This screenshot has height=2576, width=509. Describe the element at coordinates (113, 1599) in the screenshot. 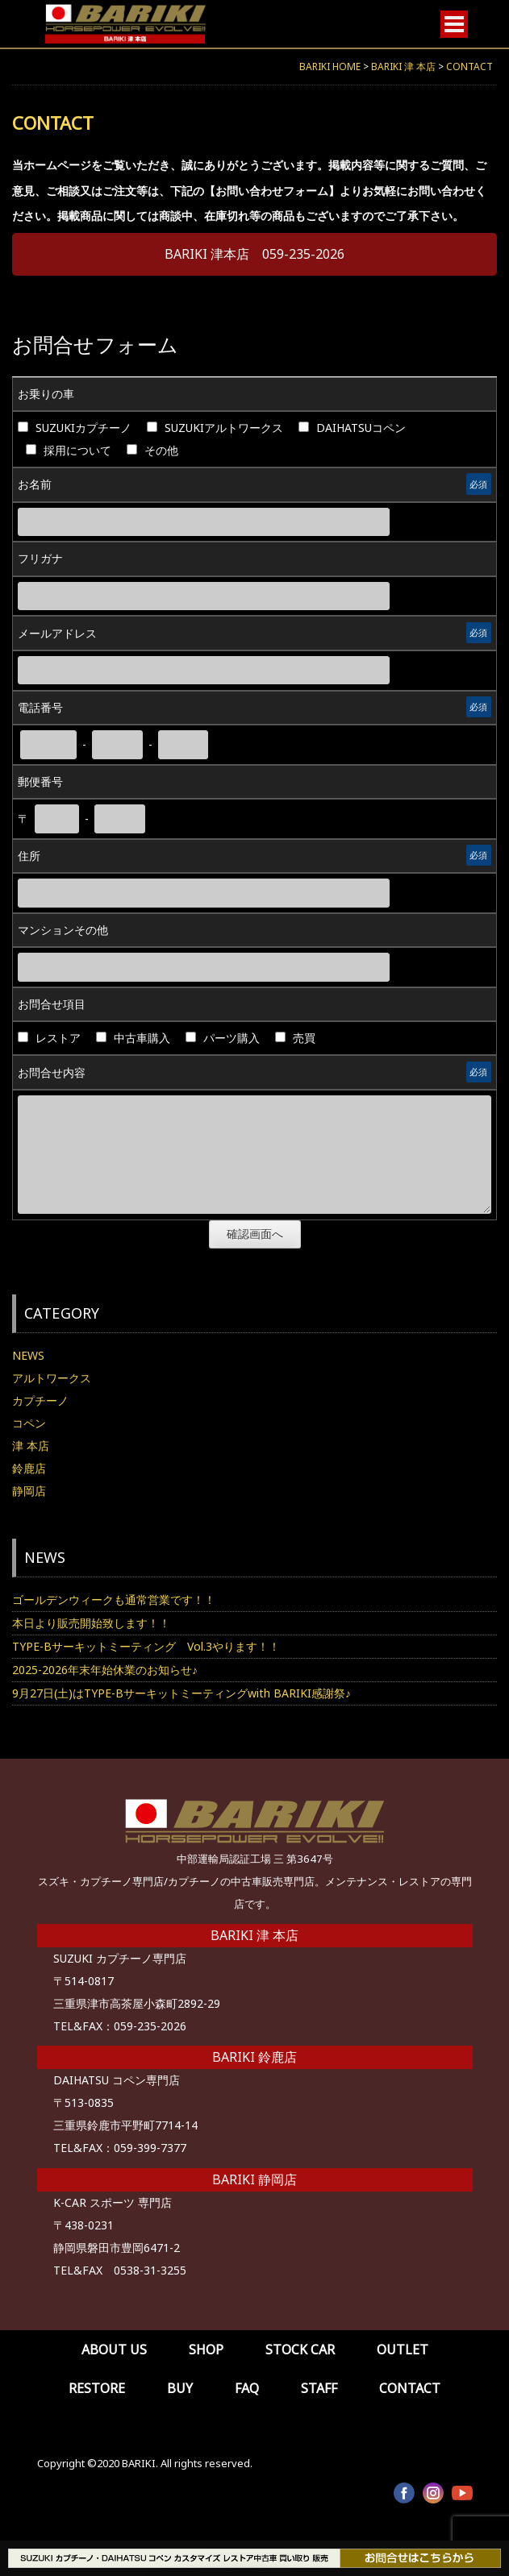

I see `ゴールデンウィークも通常営業です！！` at that location.